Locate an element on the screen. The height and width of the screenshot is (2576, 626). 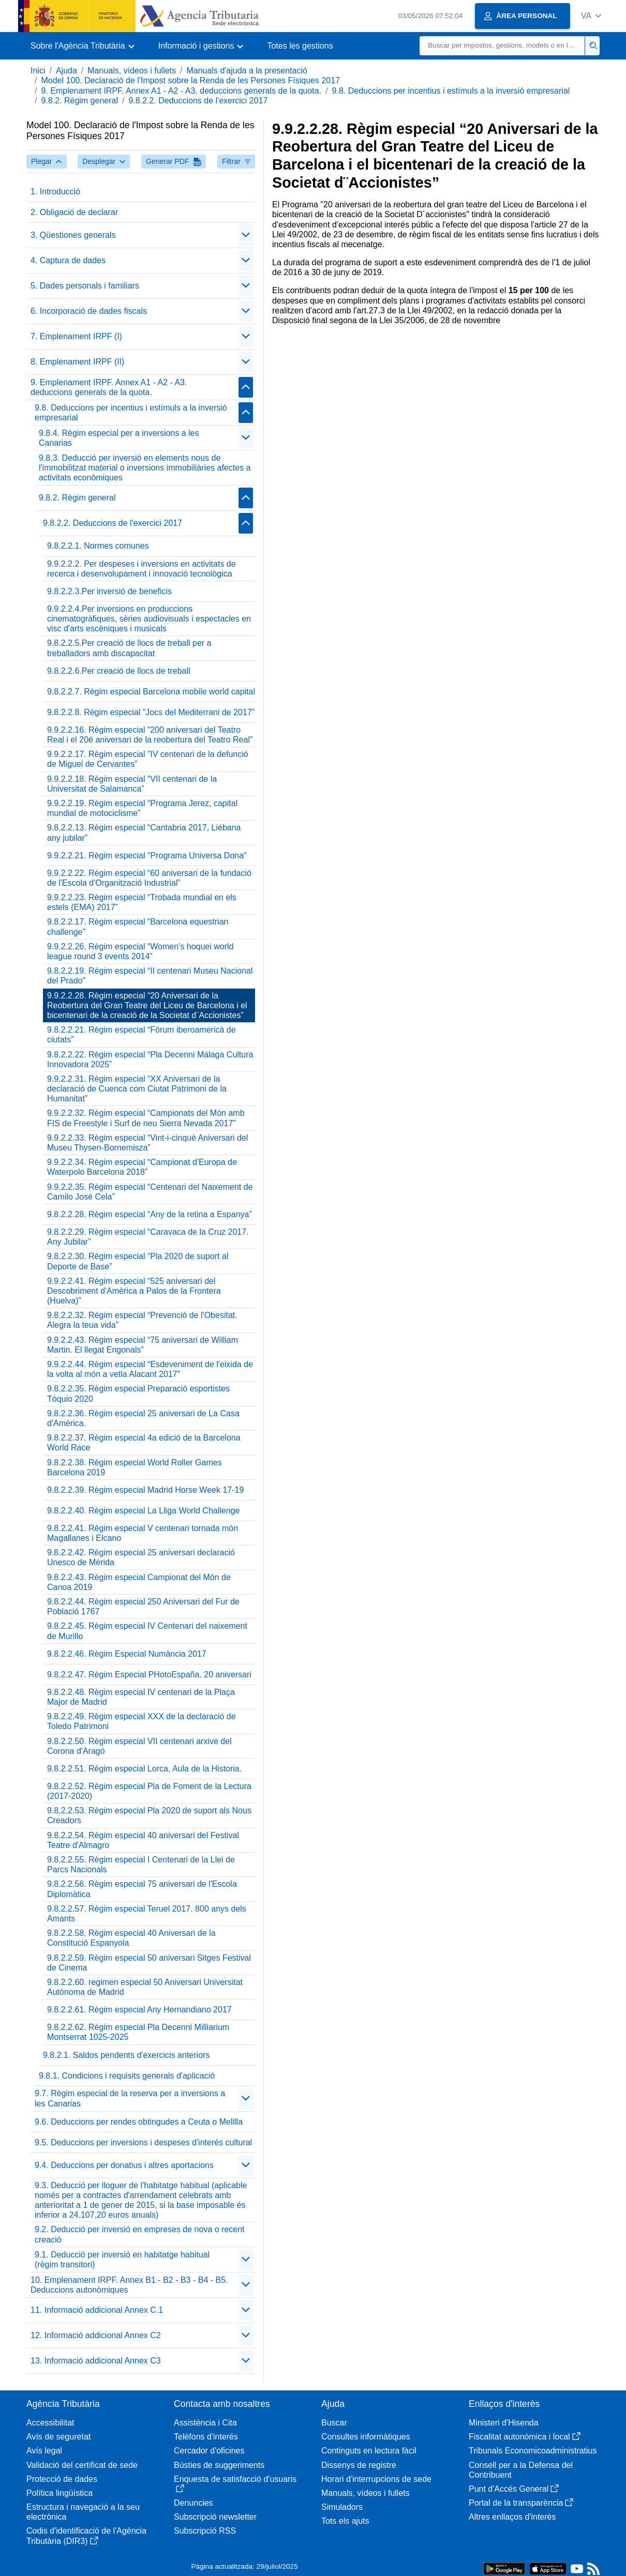
[Buscar] is located at coordinates (502, 45).